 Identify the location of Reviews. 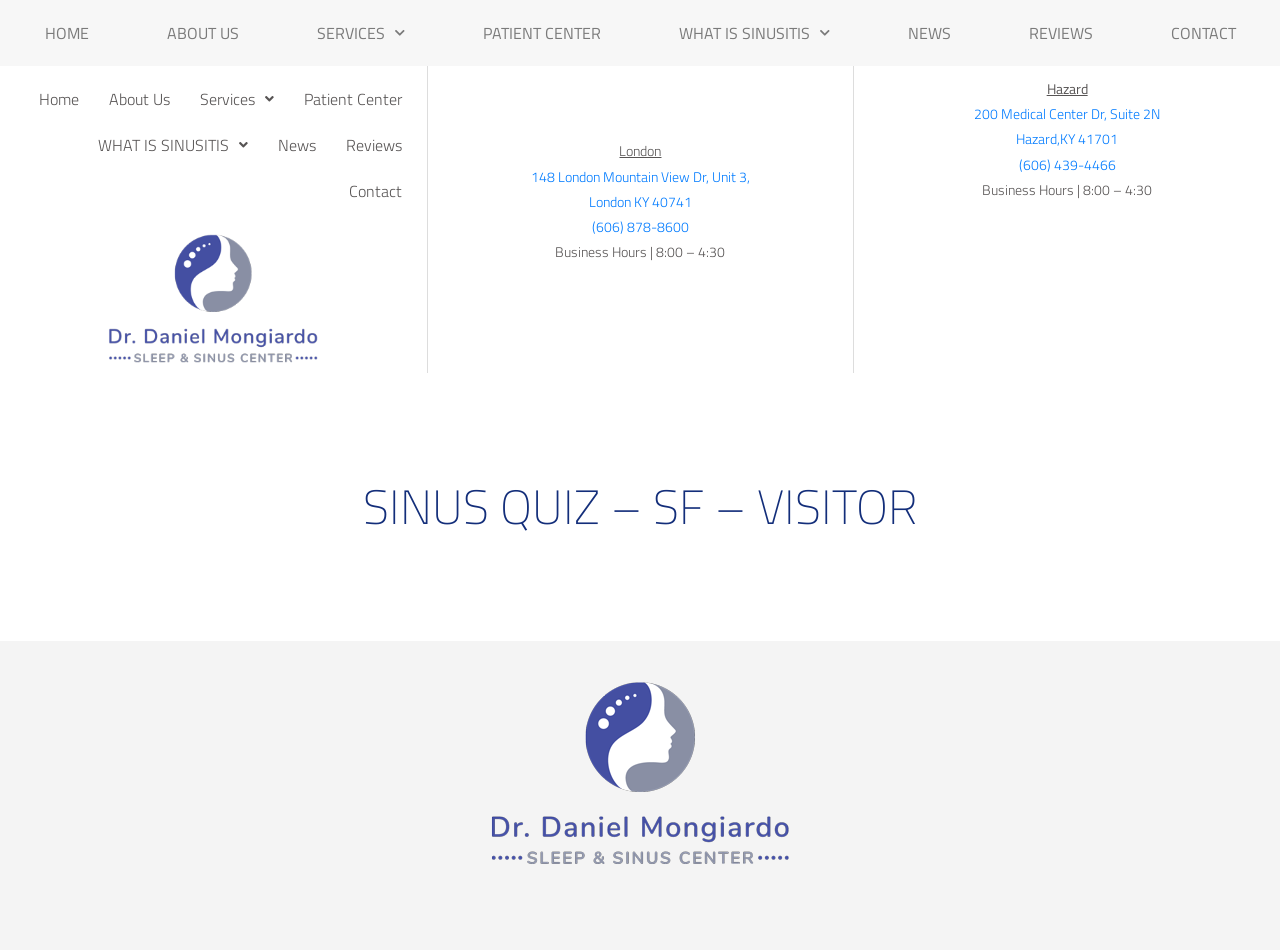
(1061, 33).